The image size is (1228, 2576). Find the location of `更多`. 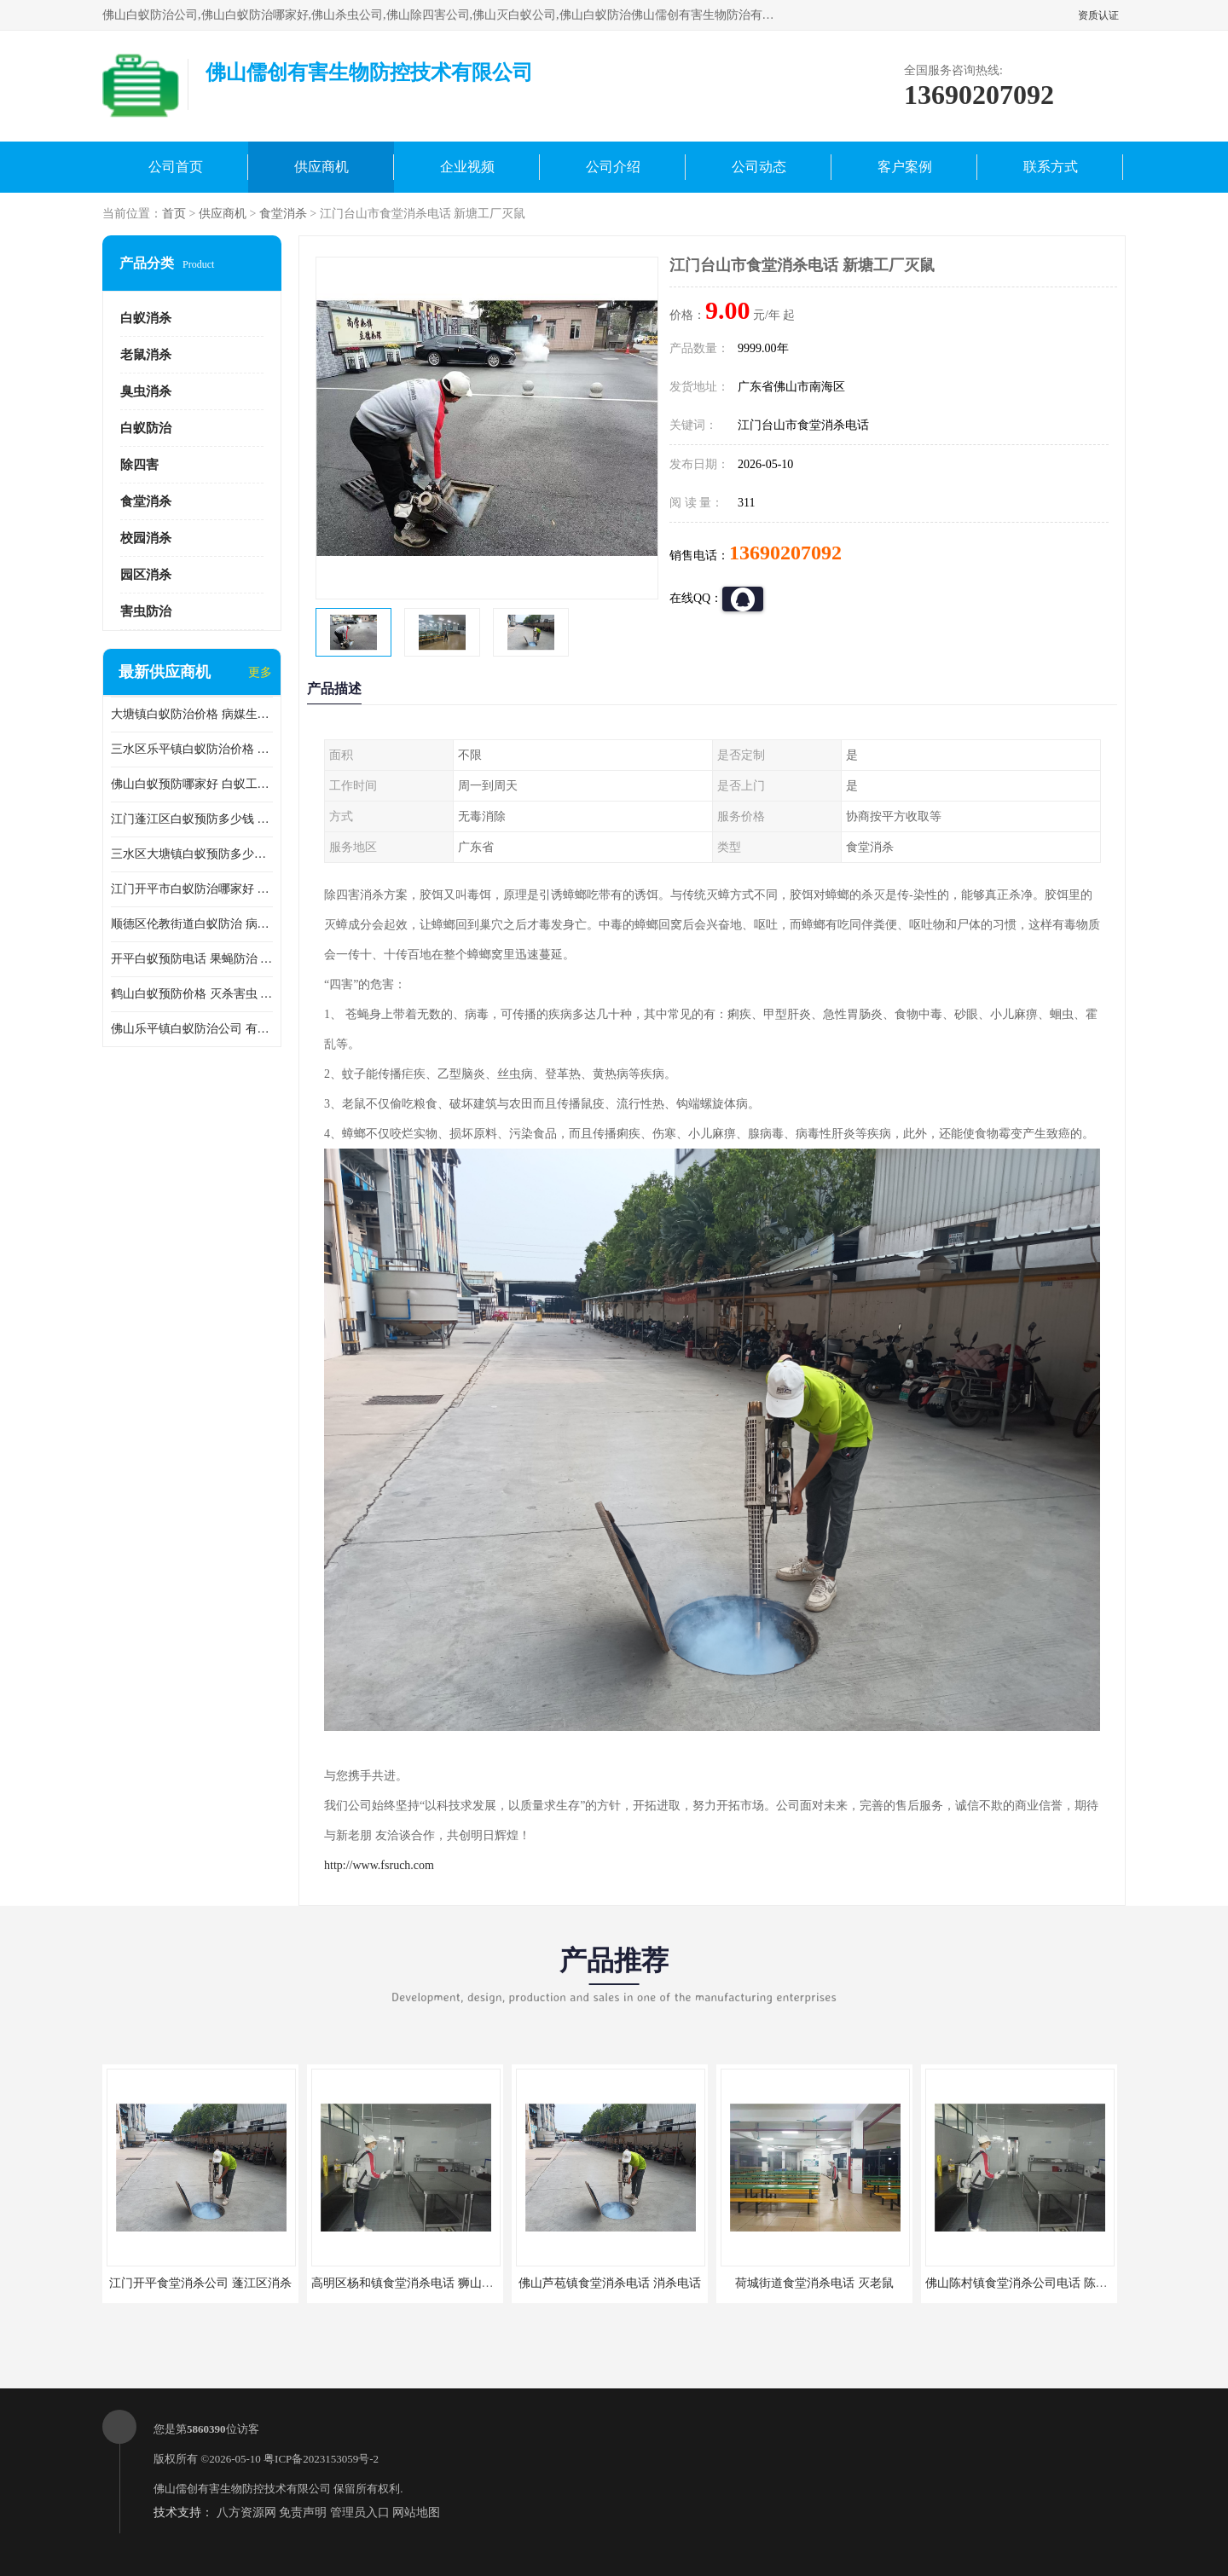

更多 is located at coordinates (260, 672).